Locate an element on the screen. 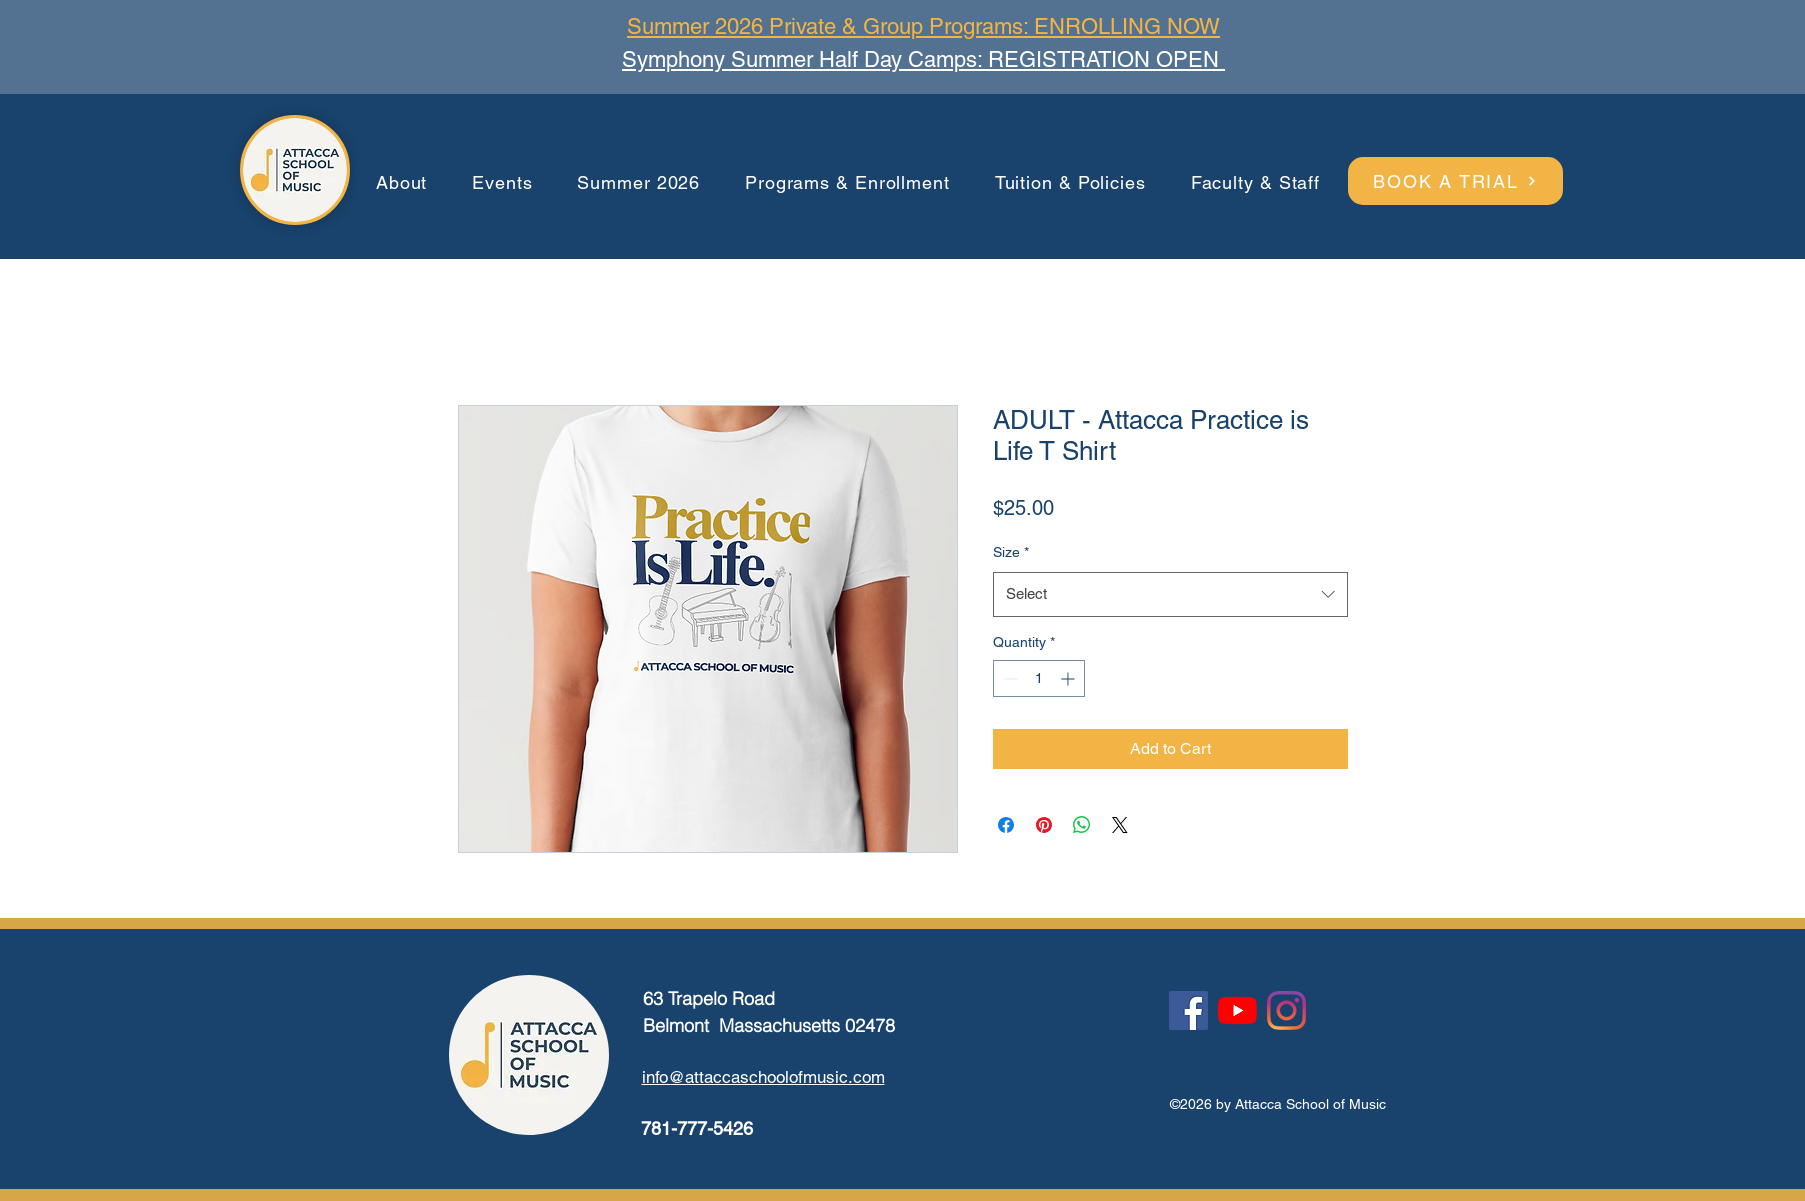  [Pin on Pinterest] is located at coordinates (1044, 825).